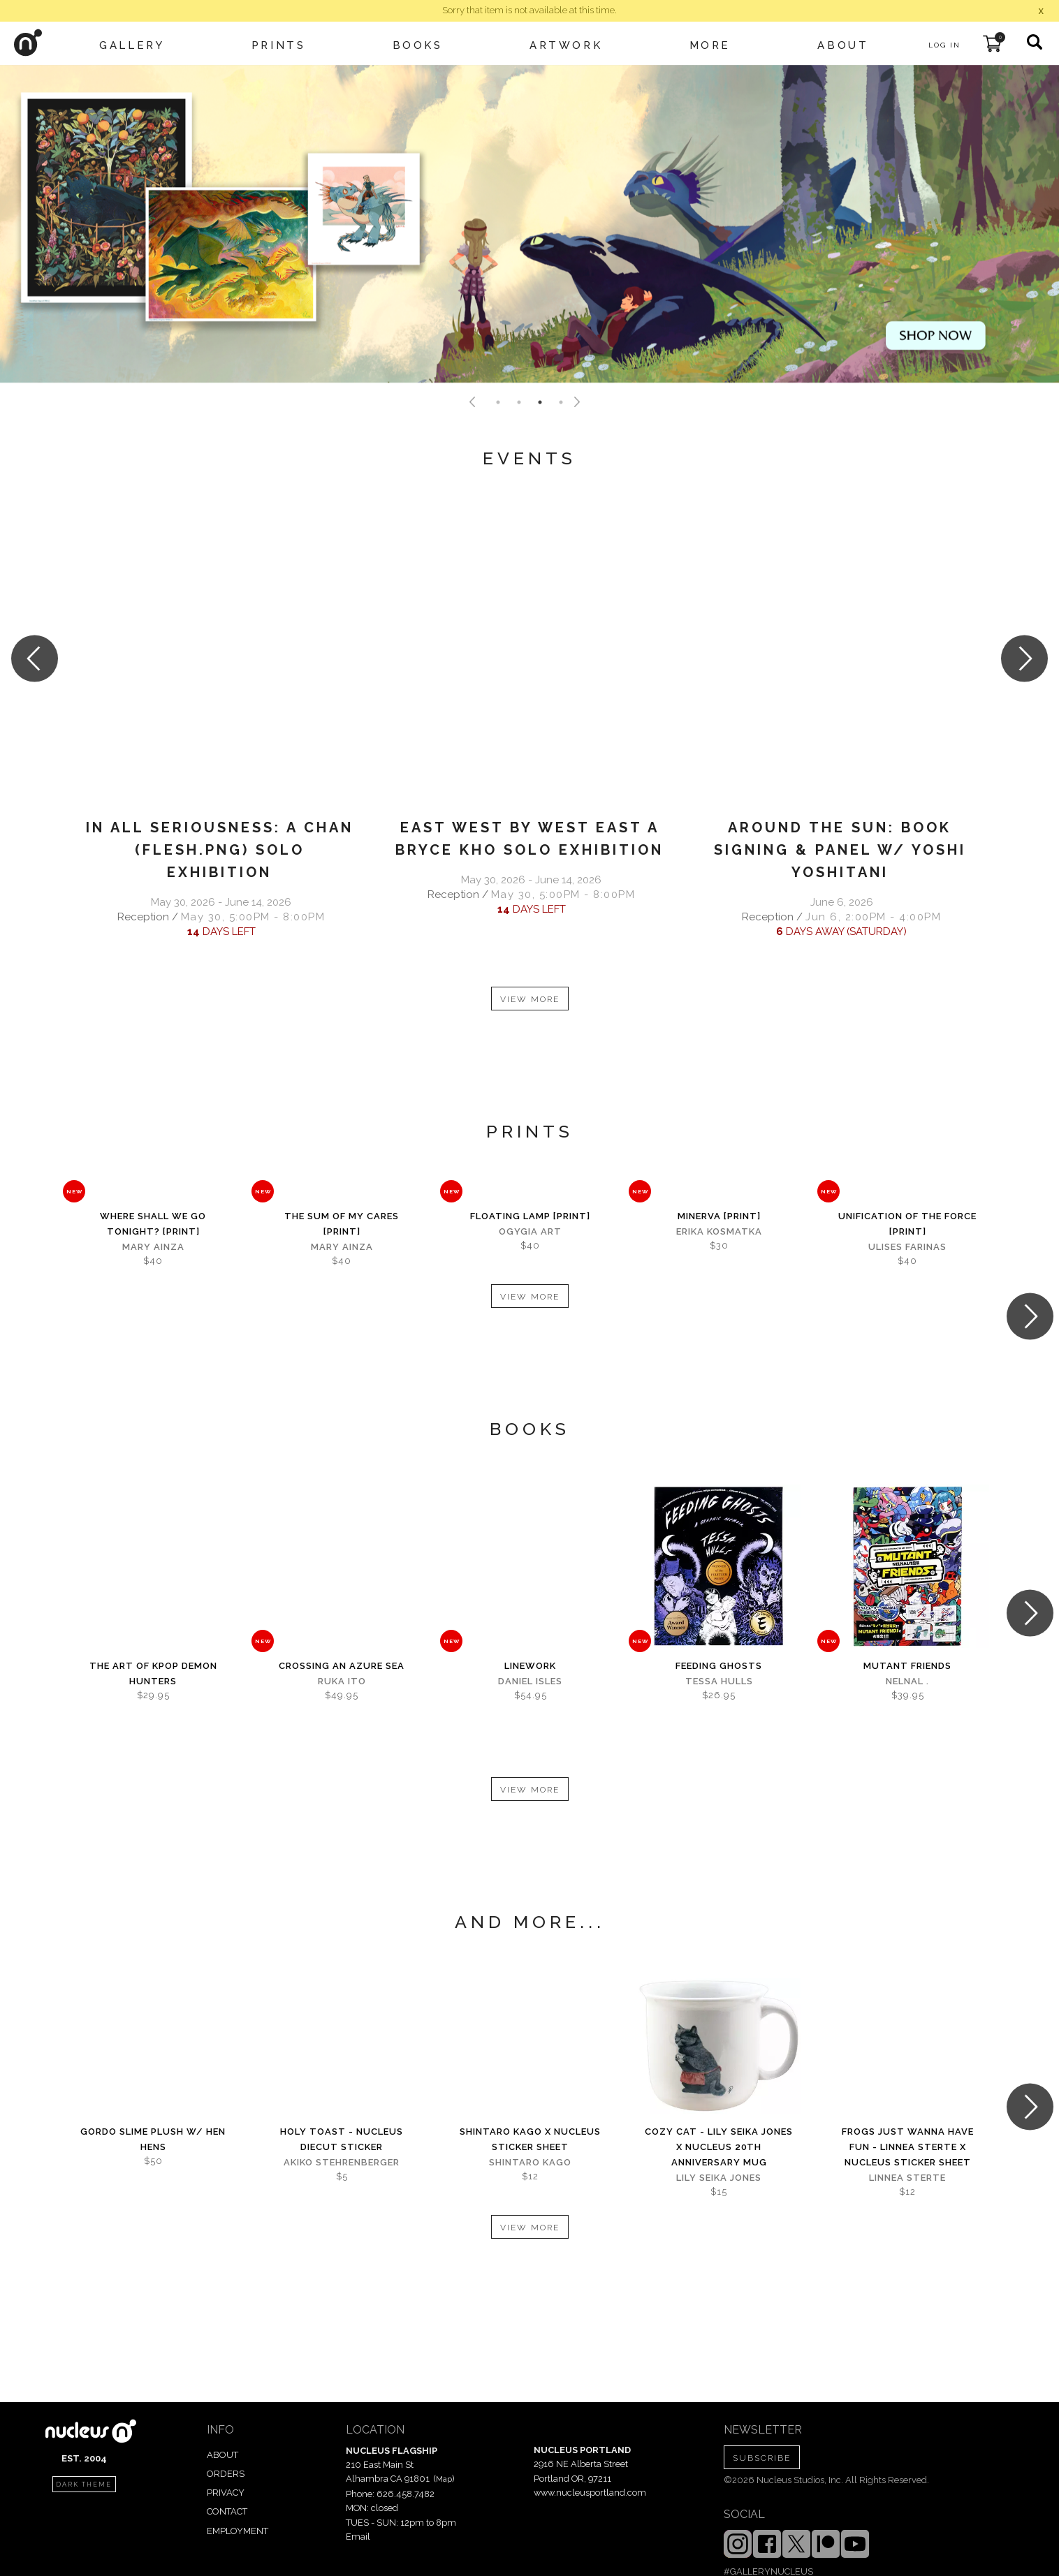  Describe the element at coordinates (719, 1231) in the screenshot. I see `Erika Kosmatka` at that location.